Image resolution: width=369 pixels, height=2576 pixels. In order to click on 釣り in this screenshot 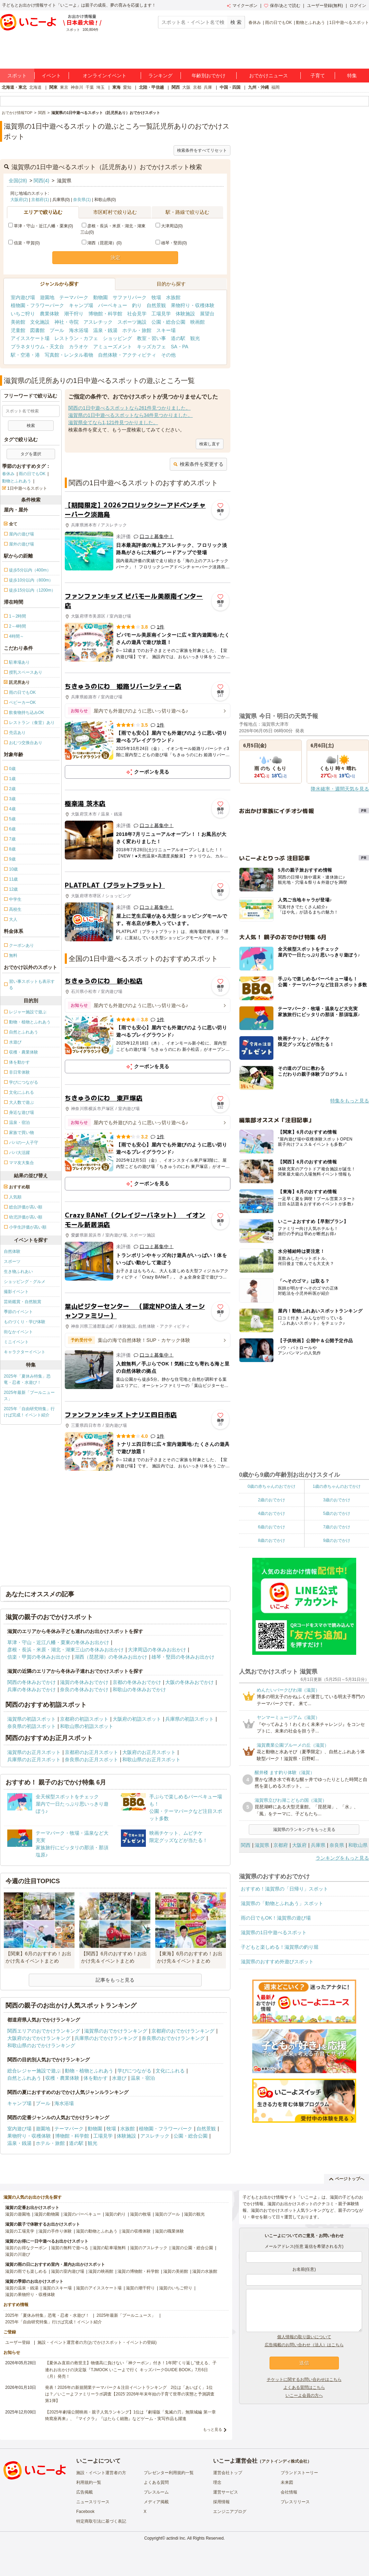, I will do `click(137, 305)`.